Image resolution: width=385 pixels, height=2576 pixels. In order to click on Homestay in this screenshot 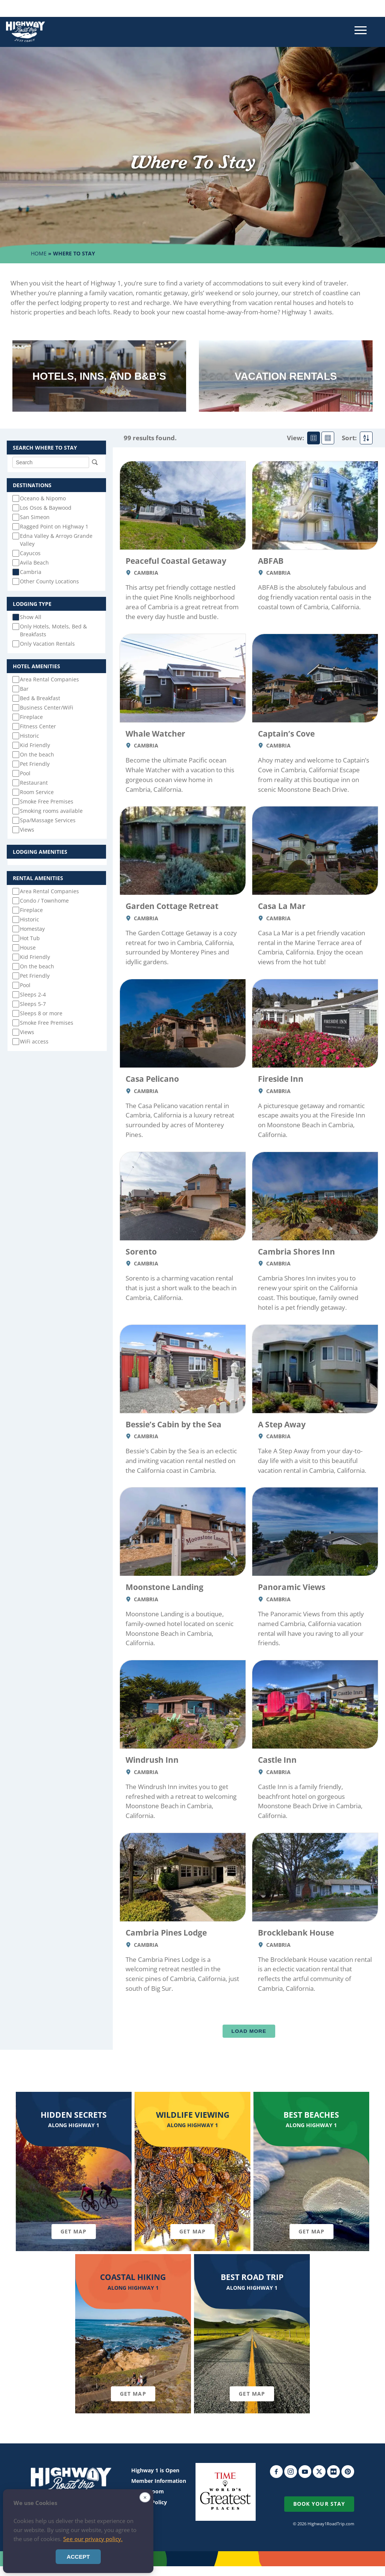, I will do `click(32, 928)`.